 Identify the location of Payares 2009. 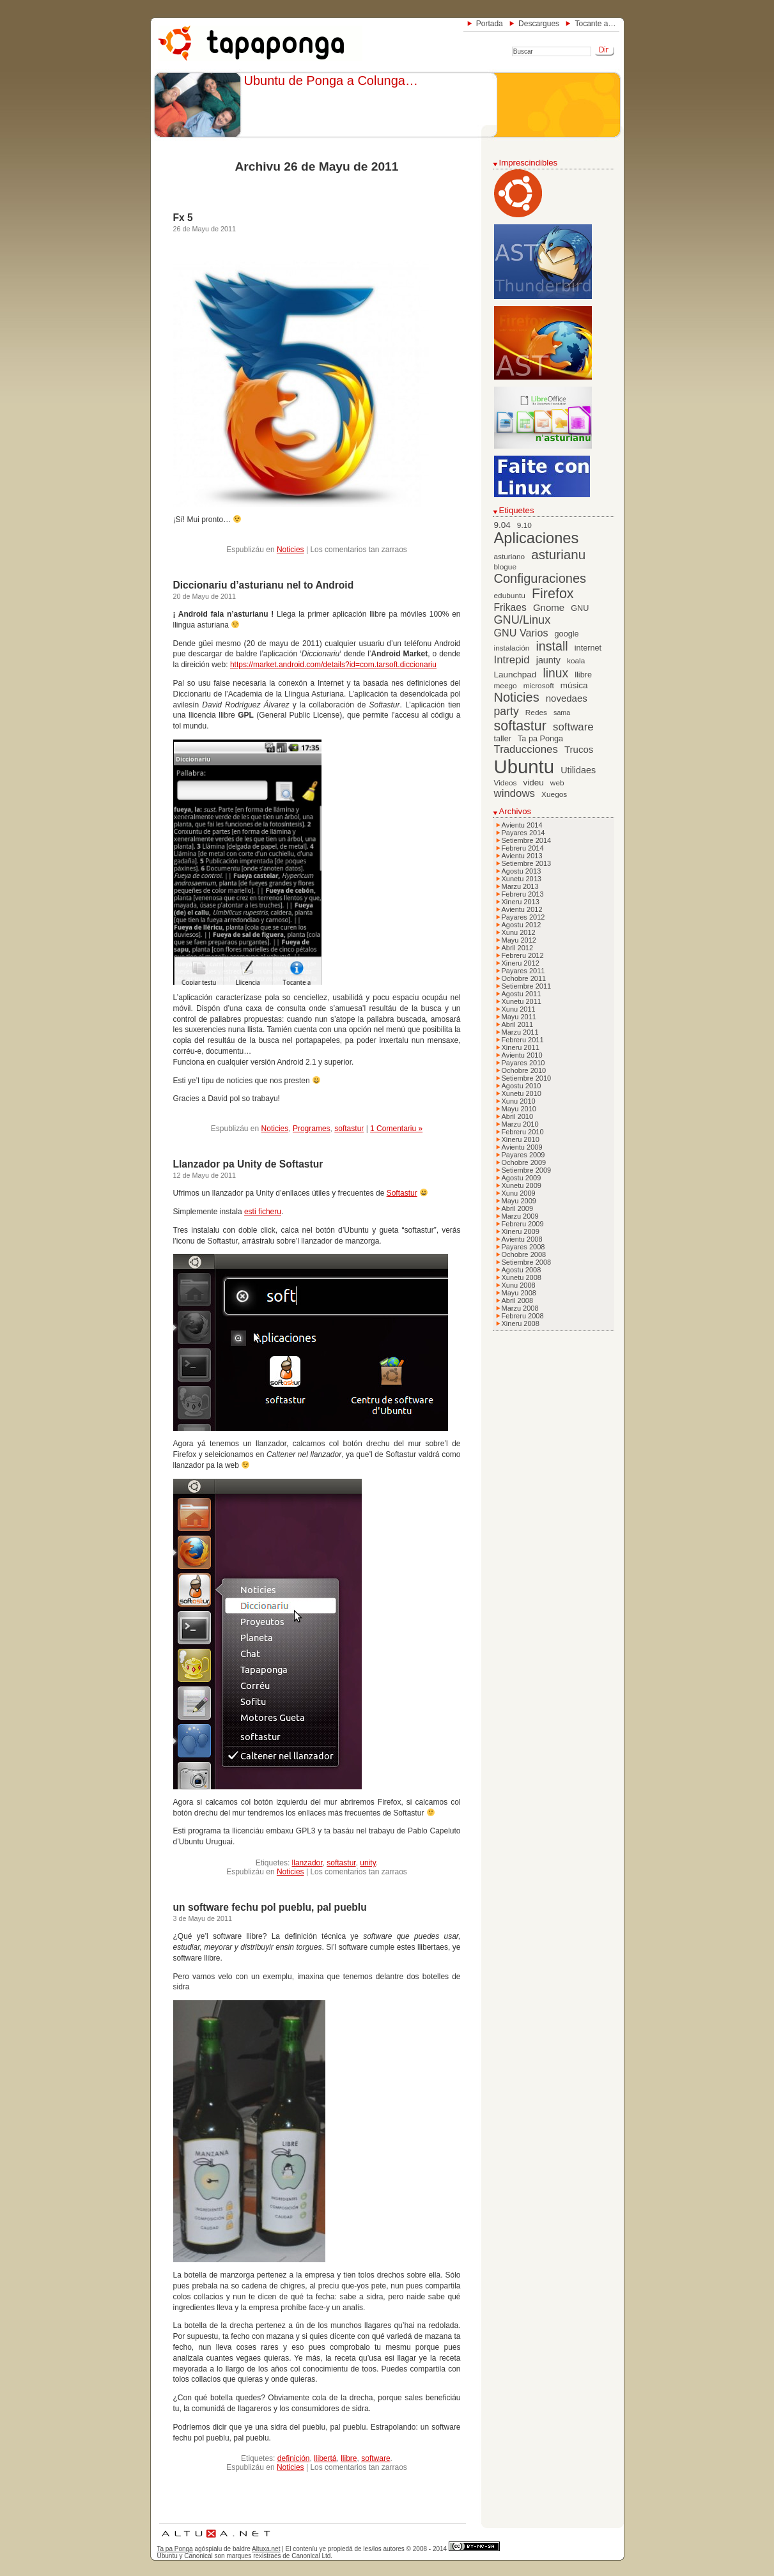
(523, 1155).